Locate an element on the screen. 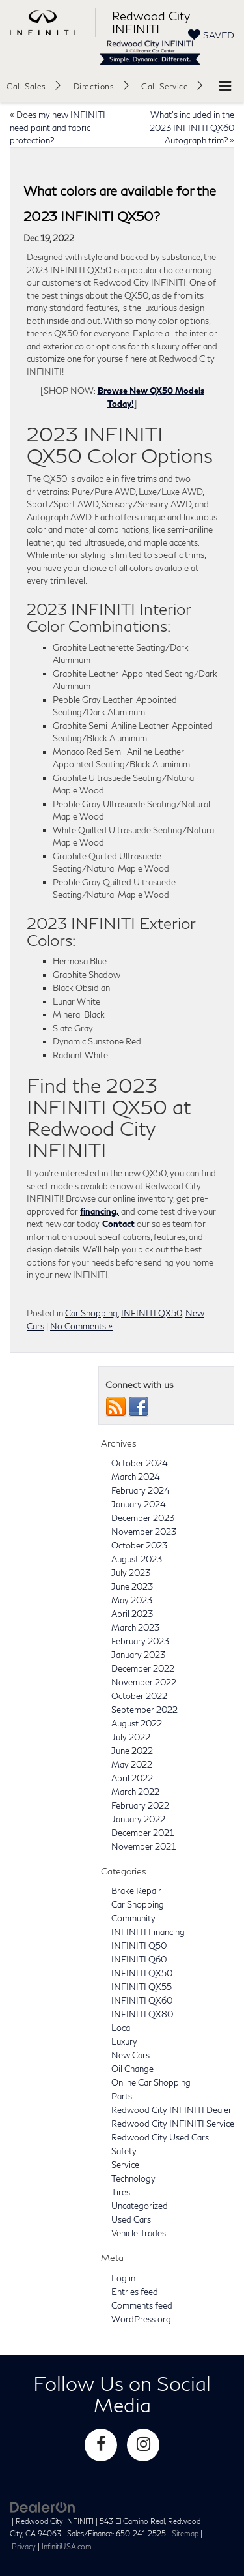 The image size is (244, 2576). Local is located at coordinates (121, 2027).